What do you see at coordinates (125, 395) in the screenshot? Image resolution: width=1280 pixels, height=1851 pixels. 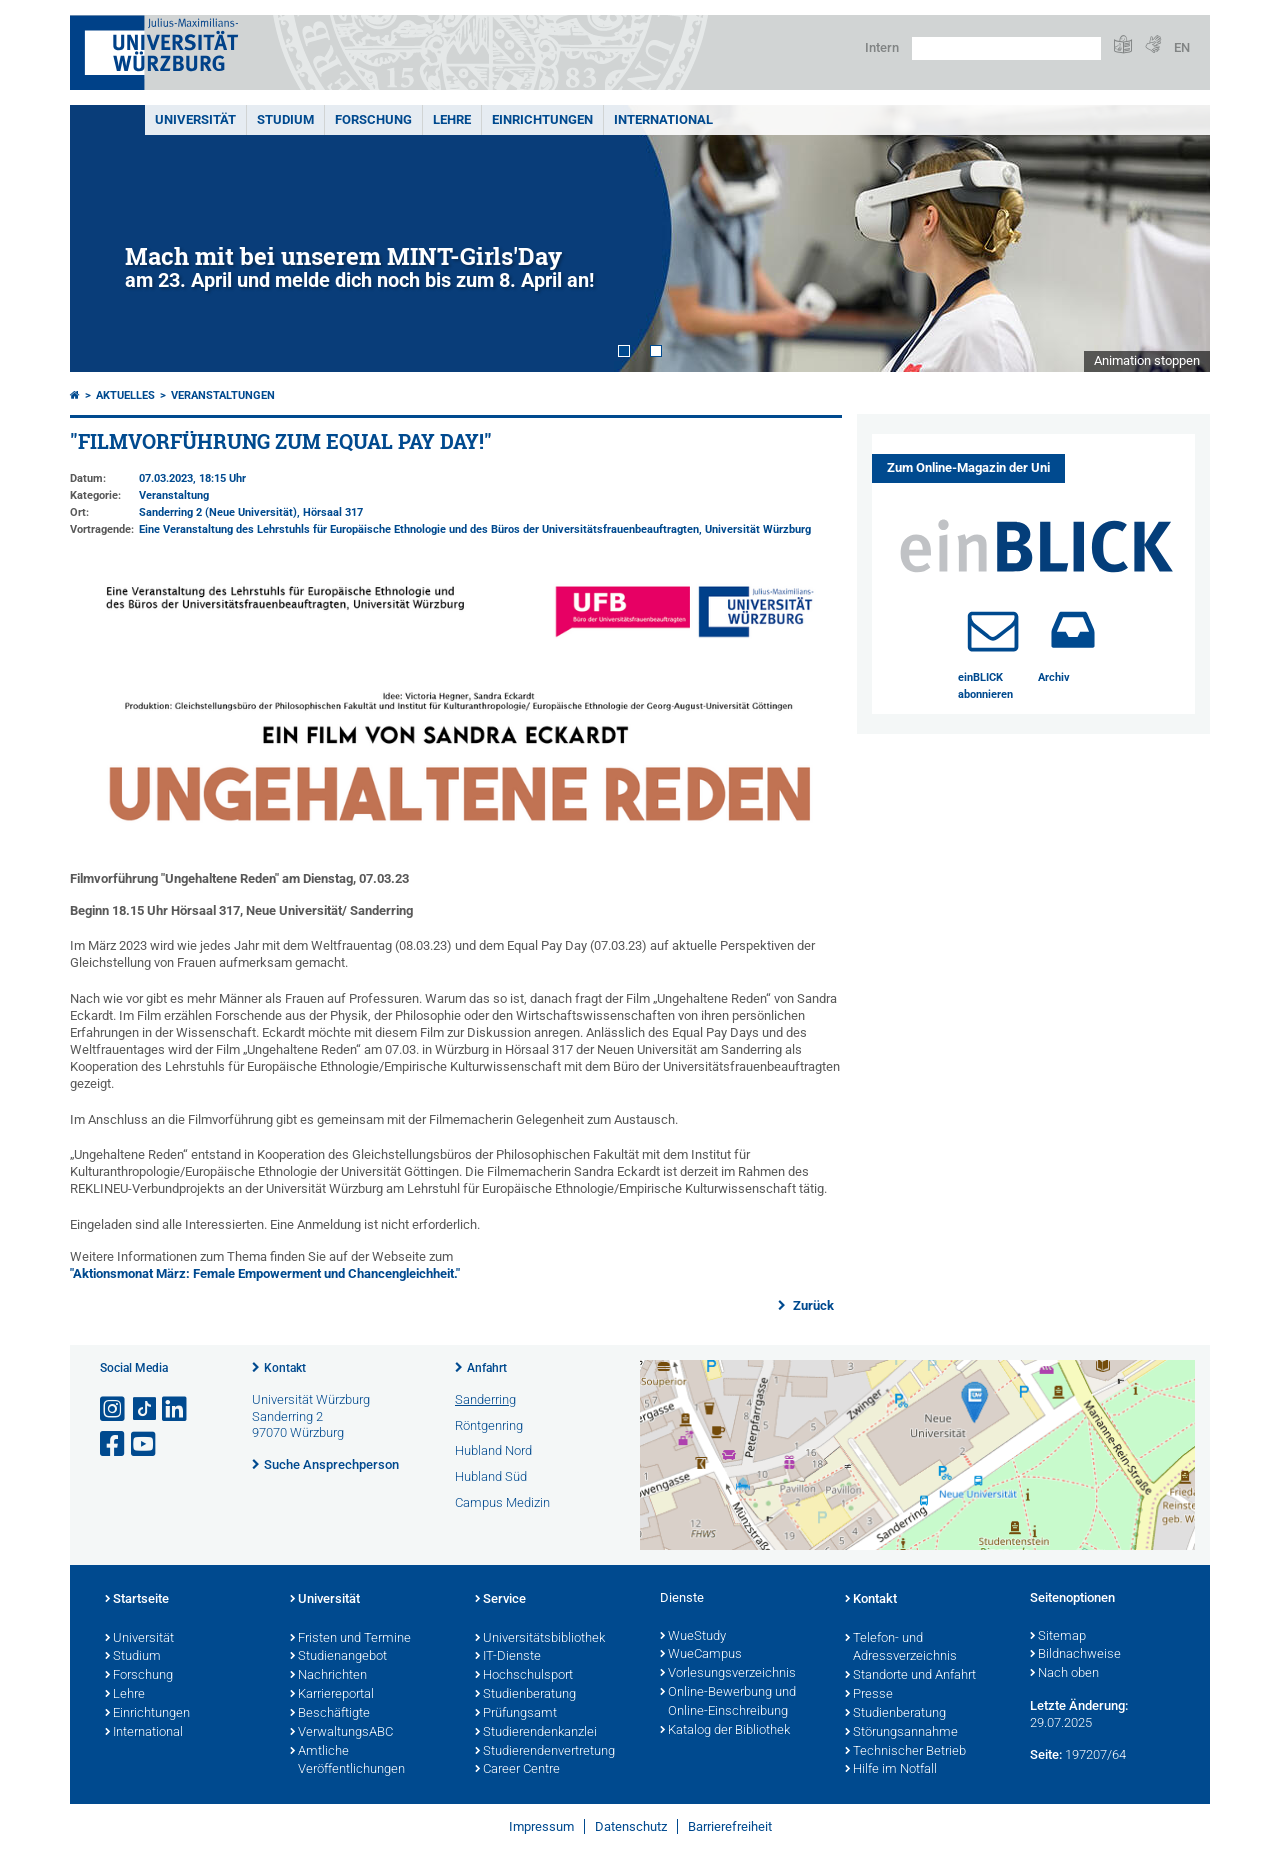 I see `Aktuelles` at bounding box center [125, 395].